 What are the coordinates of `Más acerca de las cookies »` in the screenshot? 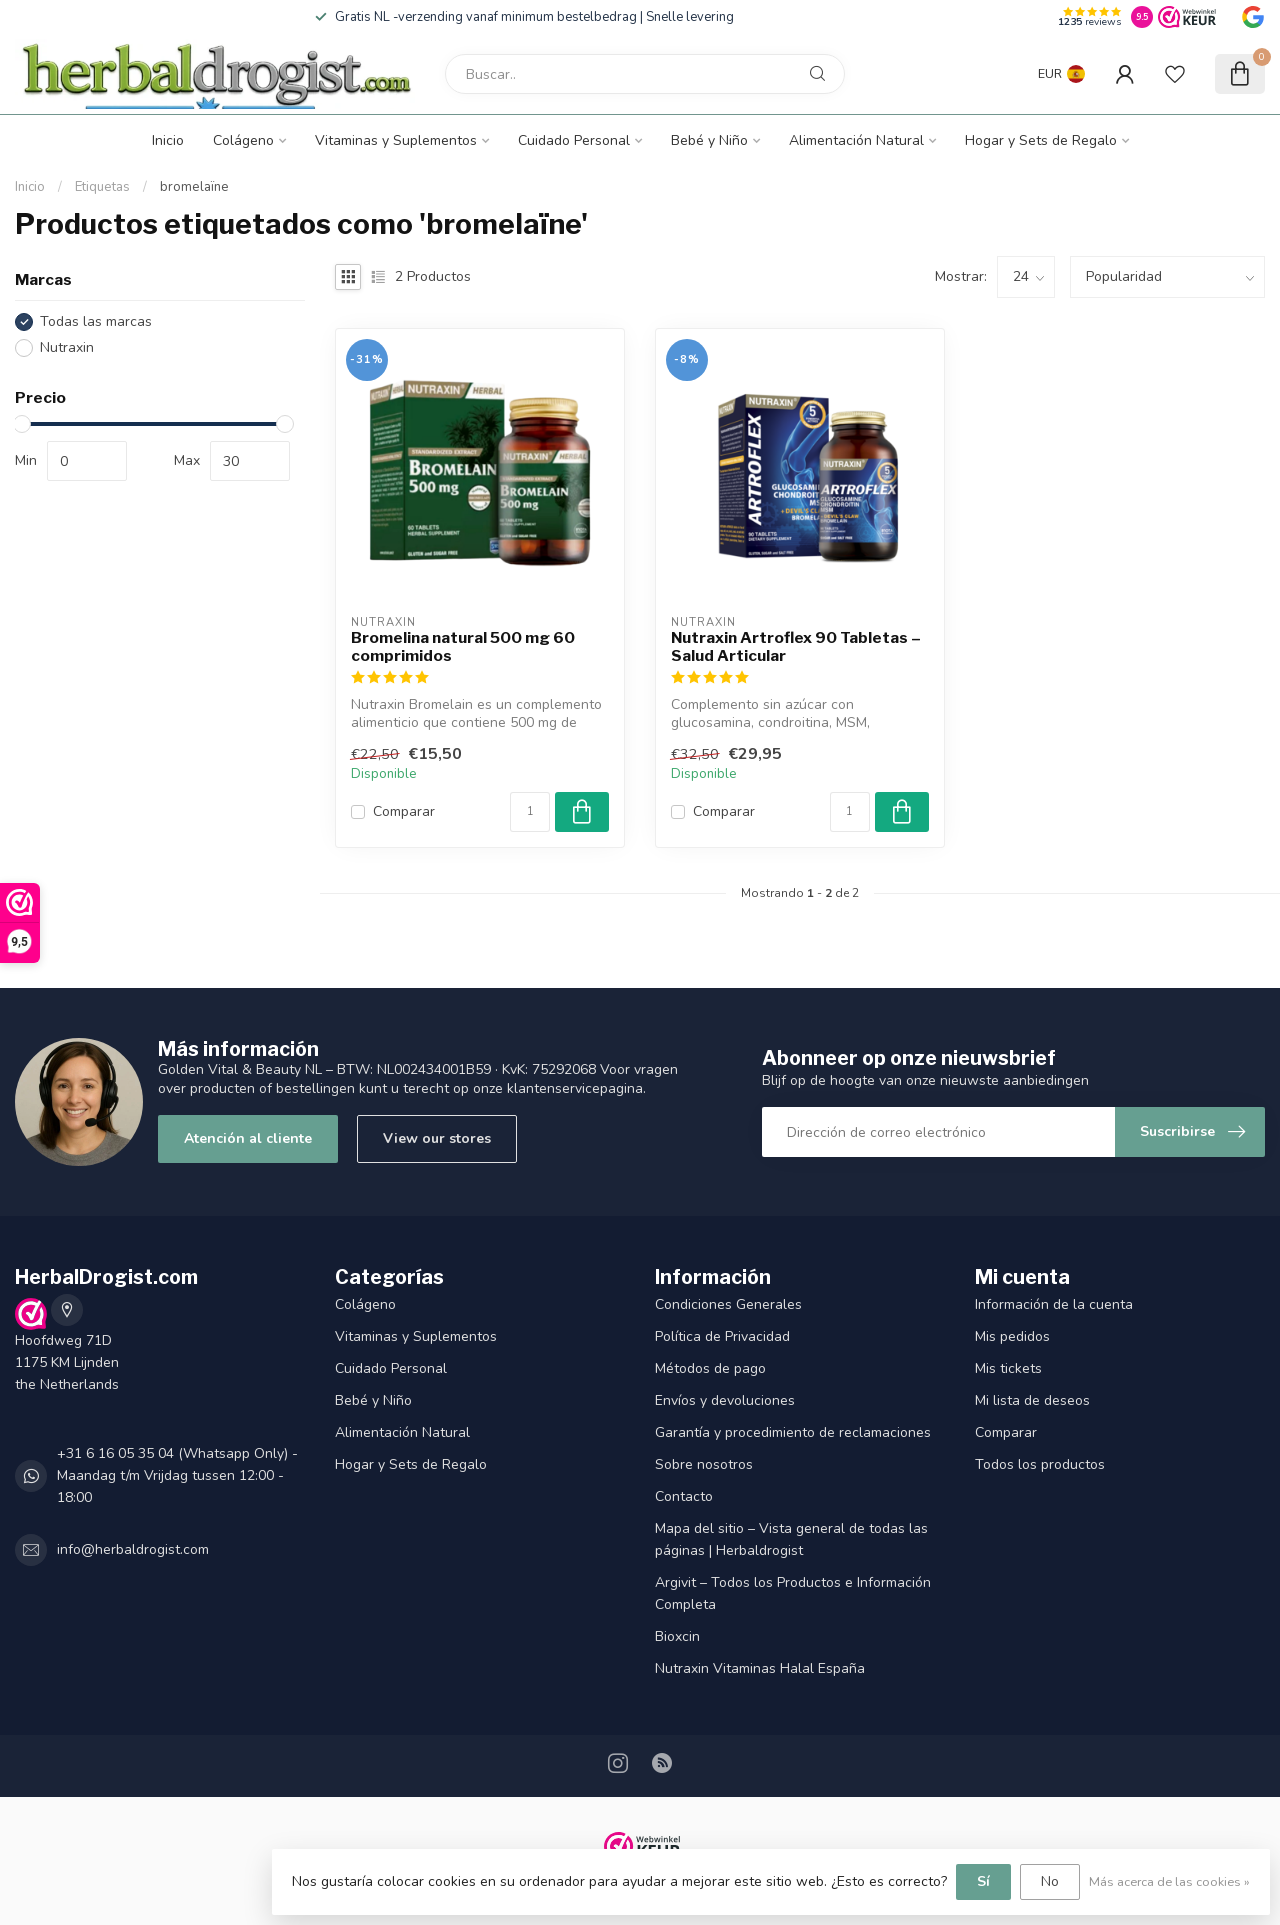 It's located at (1169, 1881).